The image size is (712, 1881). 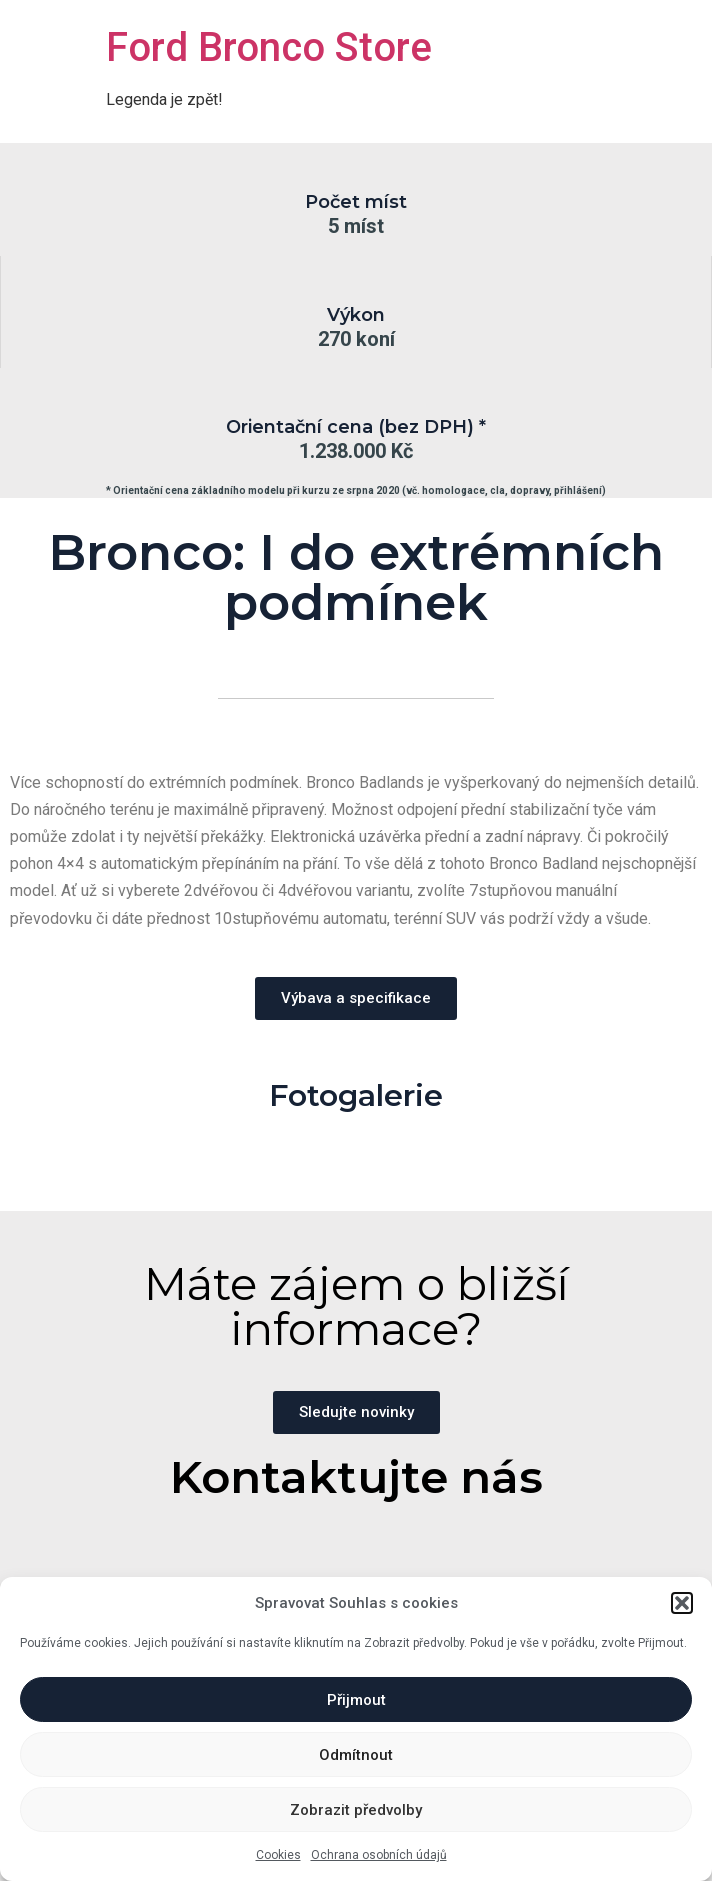 What do you see at coordinates (278, 1855) in the screenshot?
I see `Cookies` at bounding box center [278, 1855].